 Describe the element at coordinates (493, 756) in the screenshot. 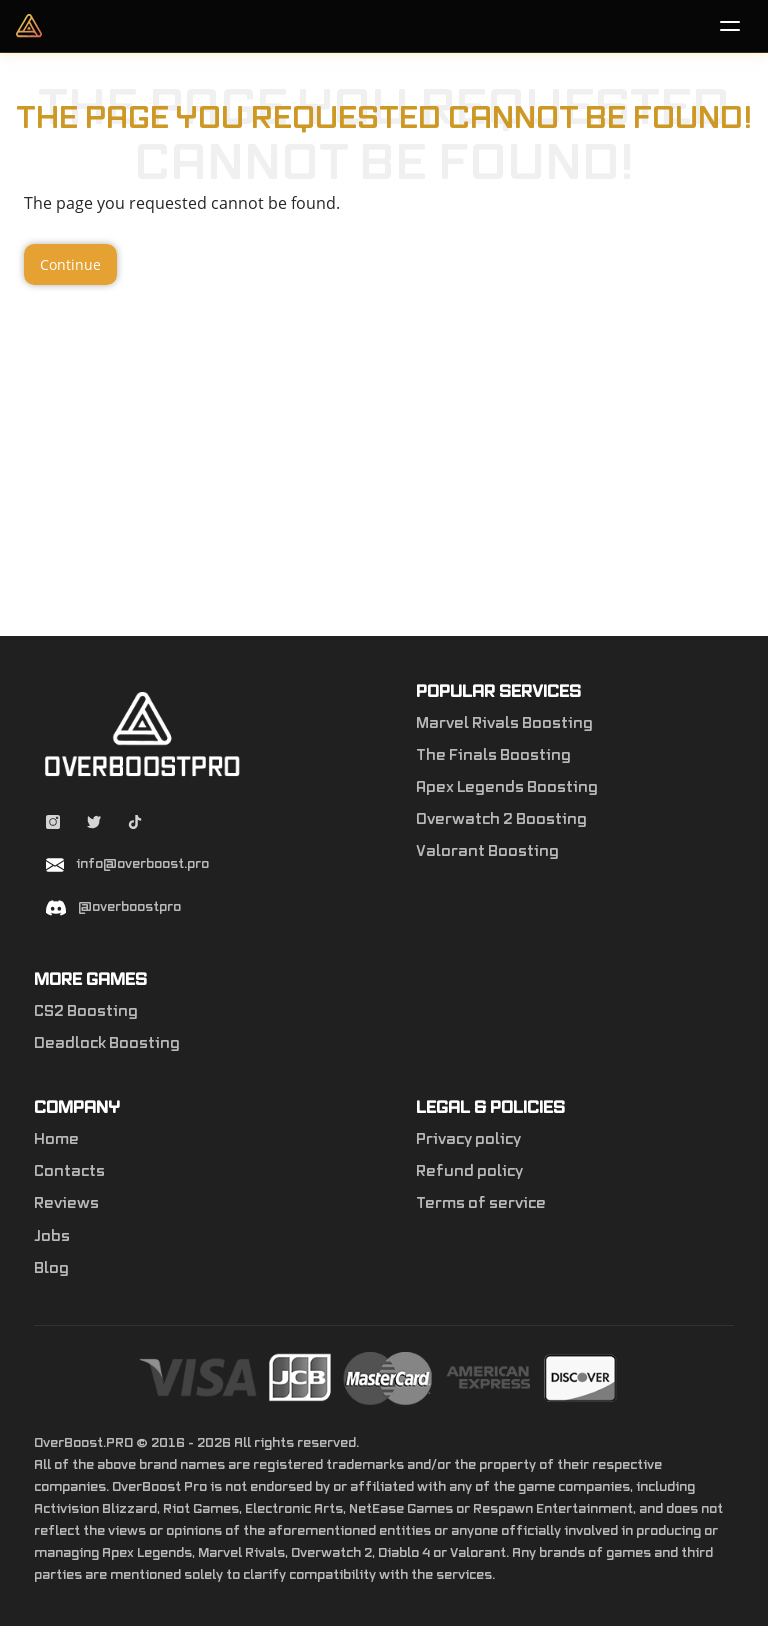

I see `The Finals Boosting` at that location.